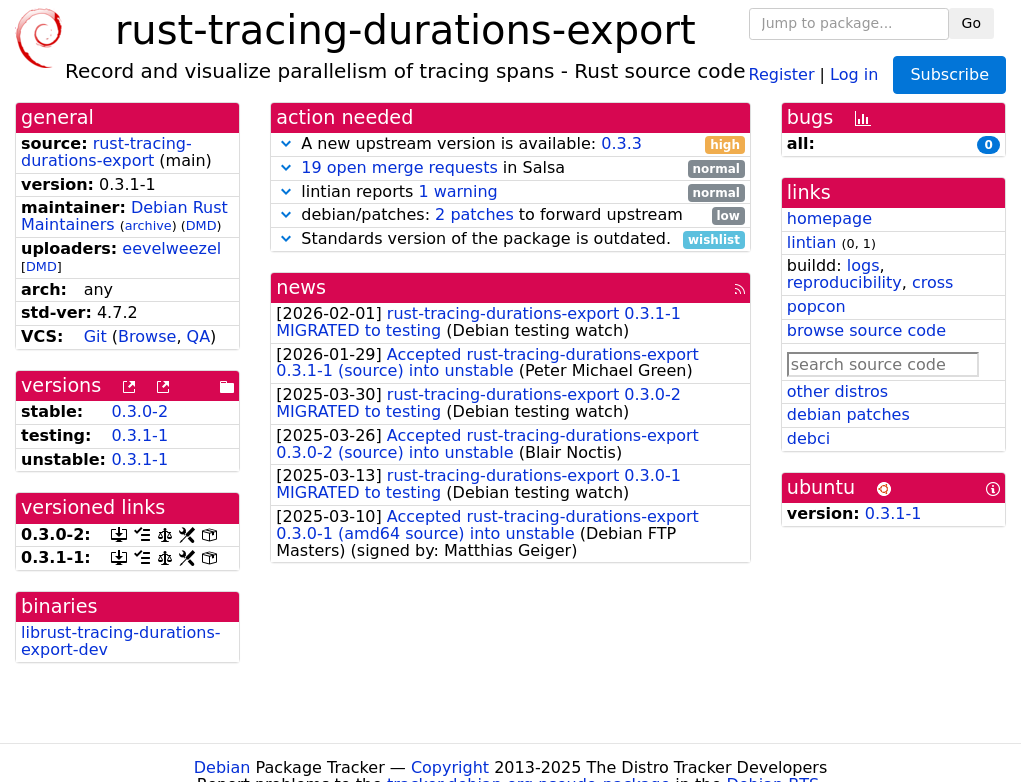 This screenshot has width=1021, height=782. I want to click on lintian reports, so click(510, 192).